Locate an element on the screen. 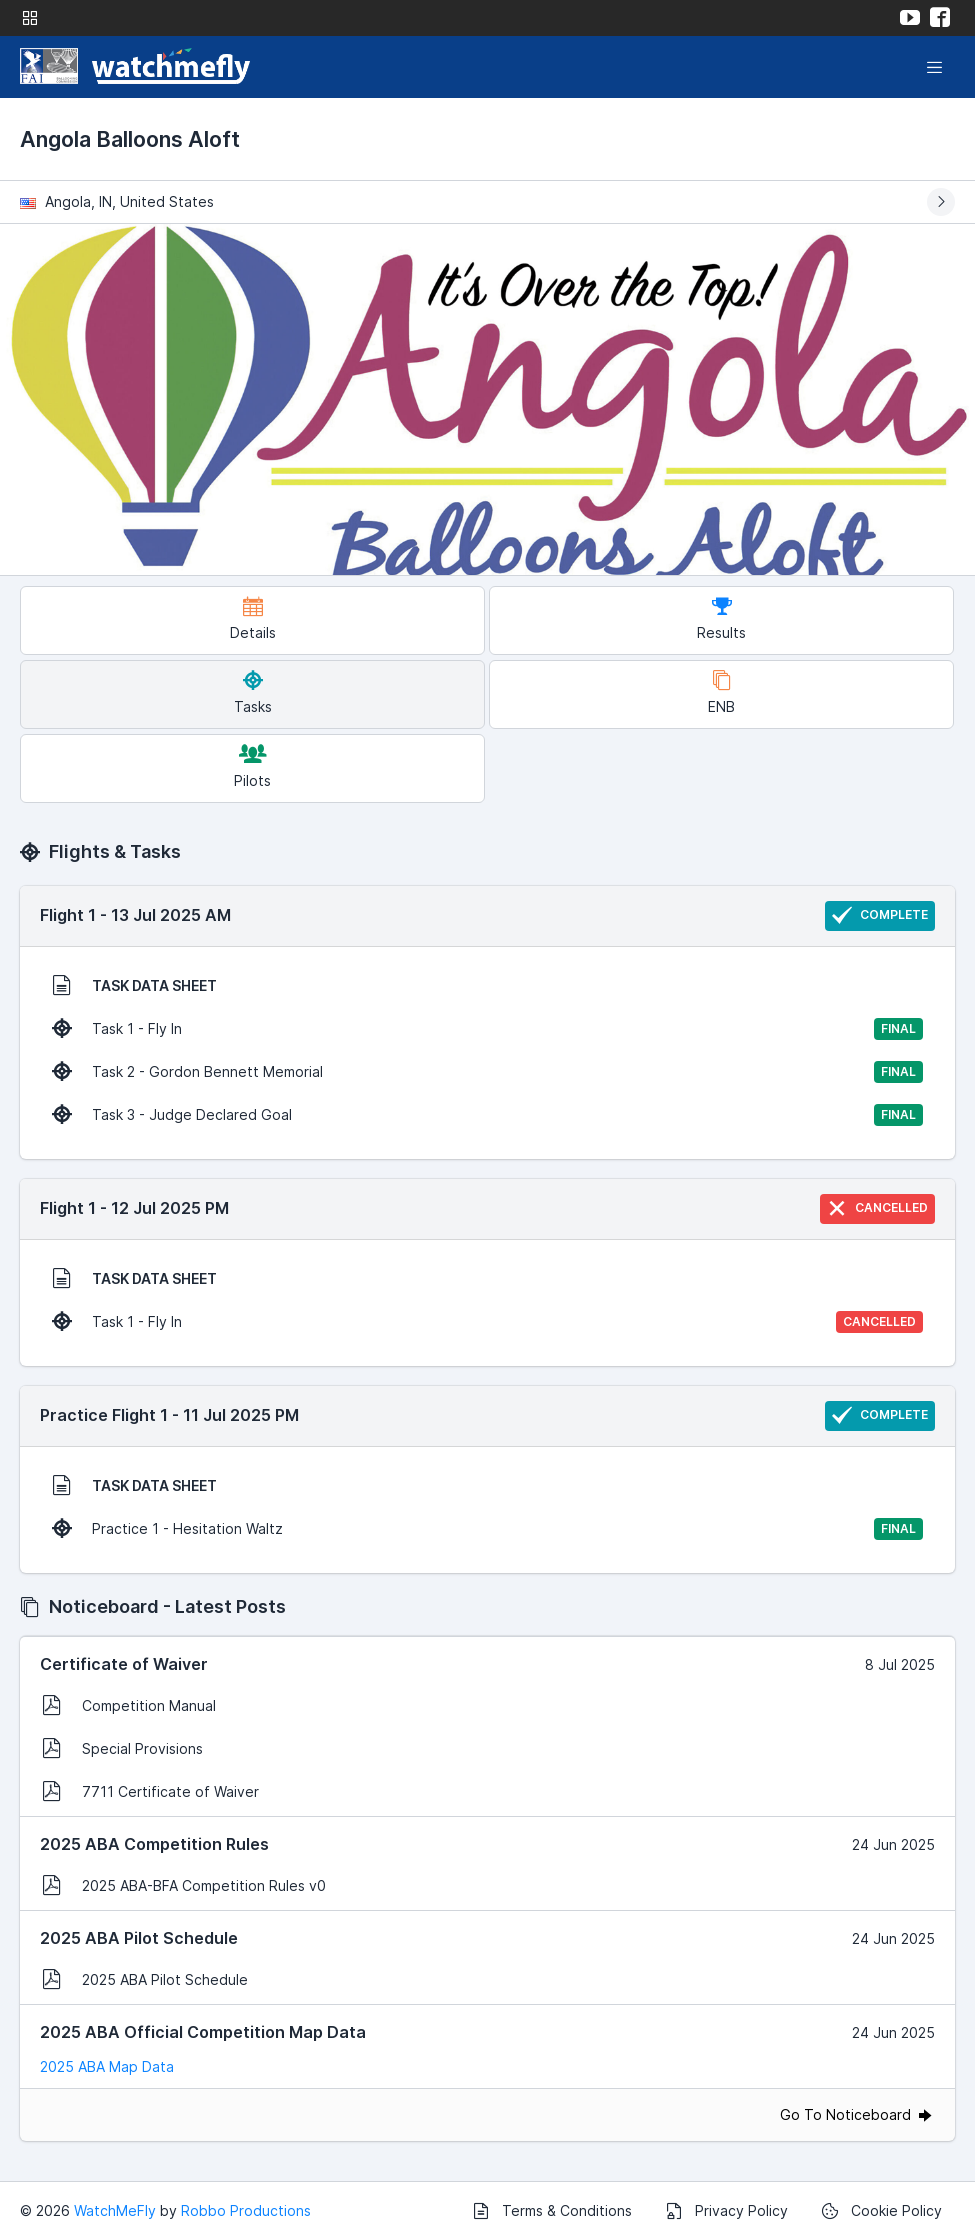 Image resolution: width=975 pixels, height=2240 pixels. WatchMeFly is located at coordinates (115, 2210).